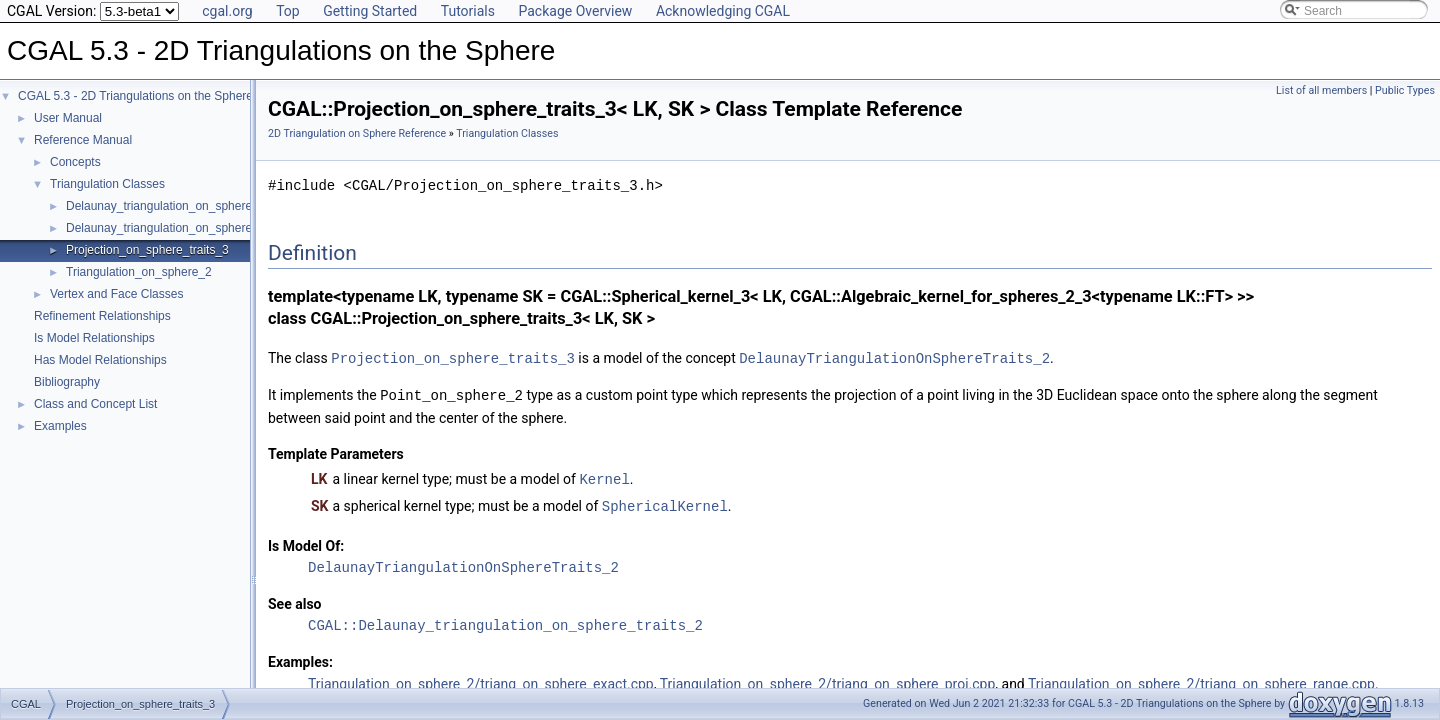 This screenshot has width=1440, height=720. What do you see at coordinates (227, 11) in the screenshot?
I see `cgal.org` at bounding box center [227, 11].